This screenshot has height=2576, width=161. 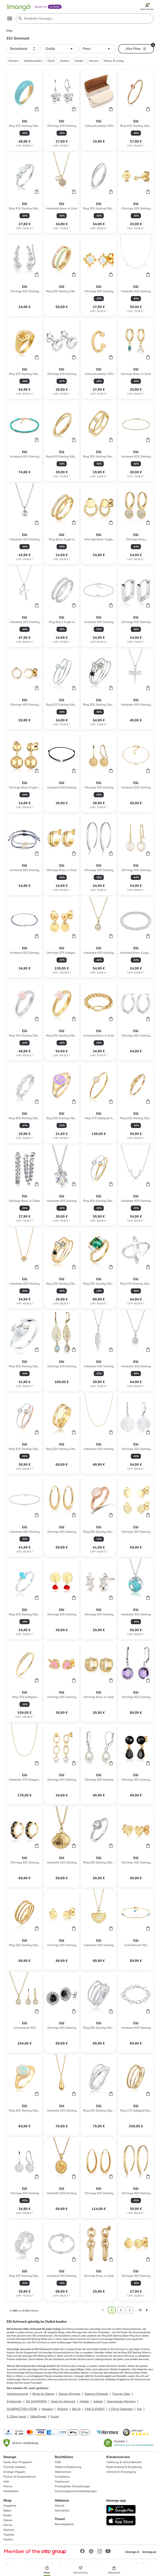 I want to click on Aktuell, so click(x=59, y=2506).